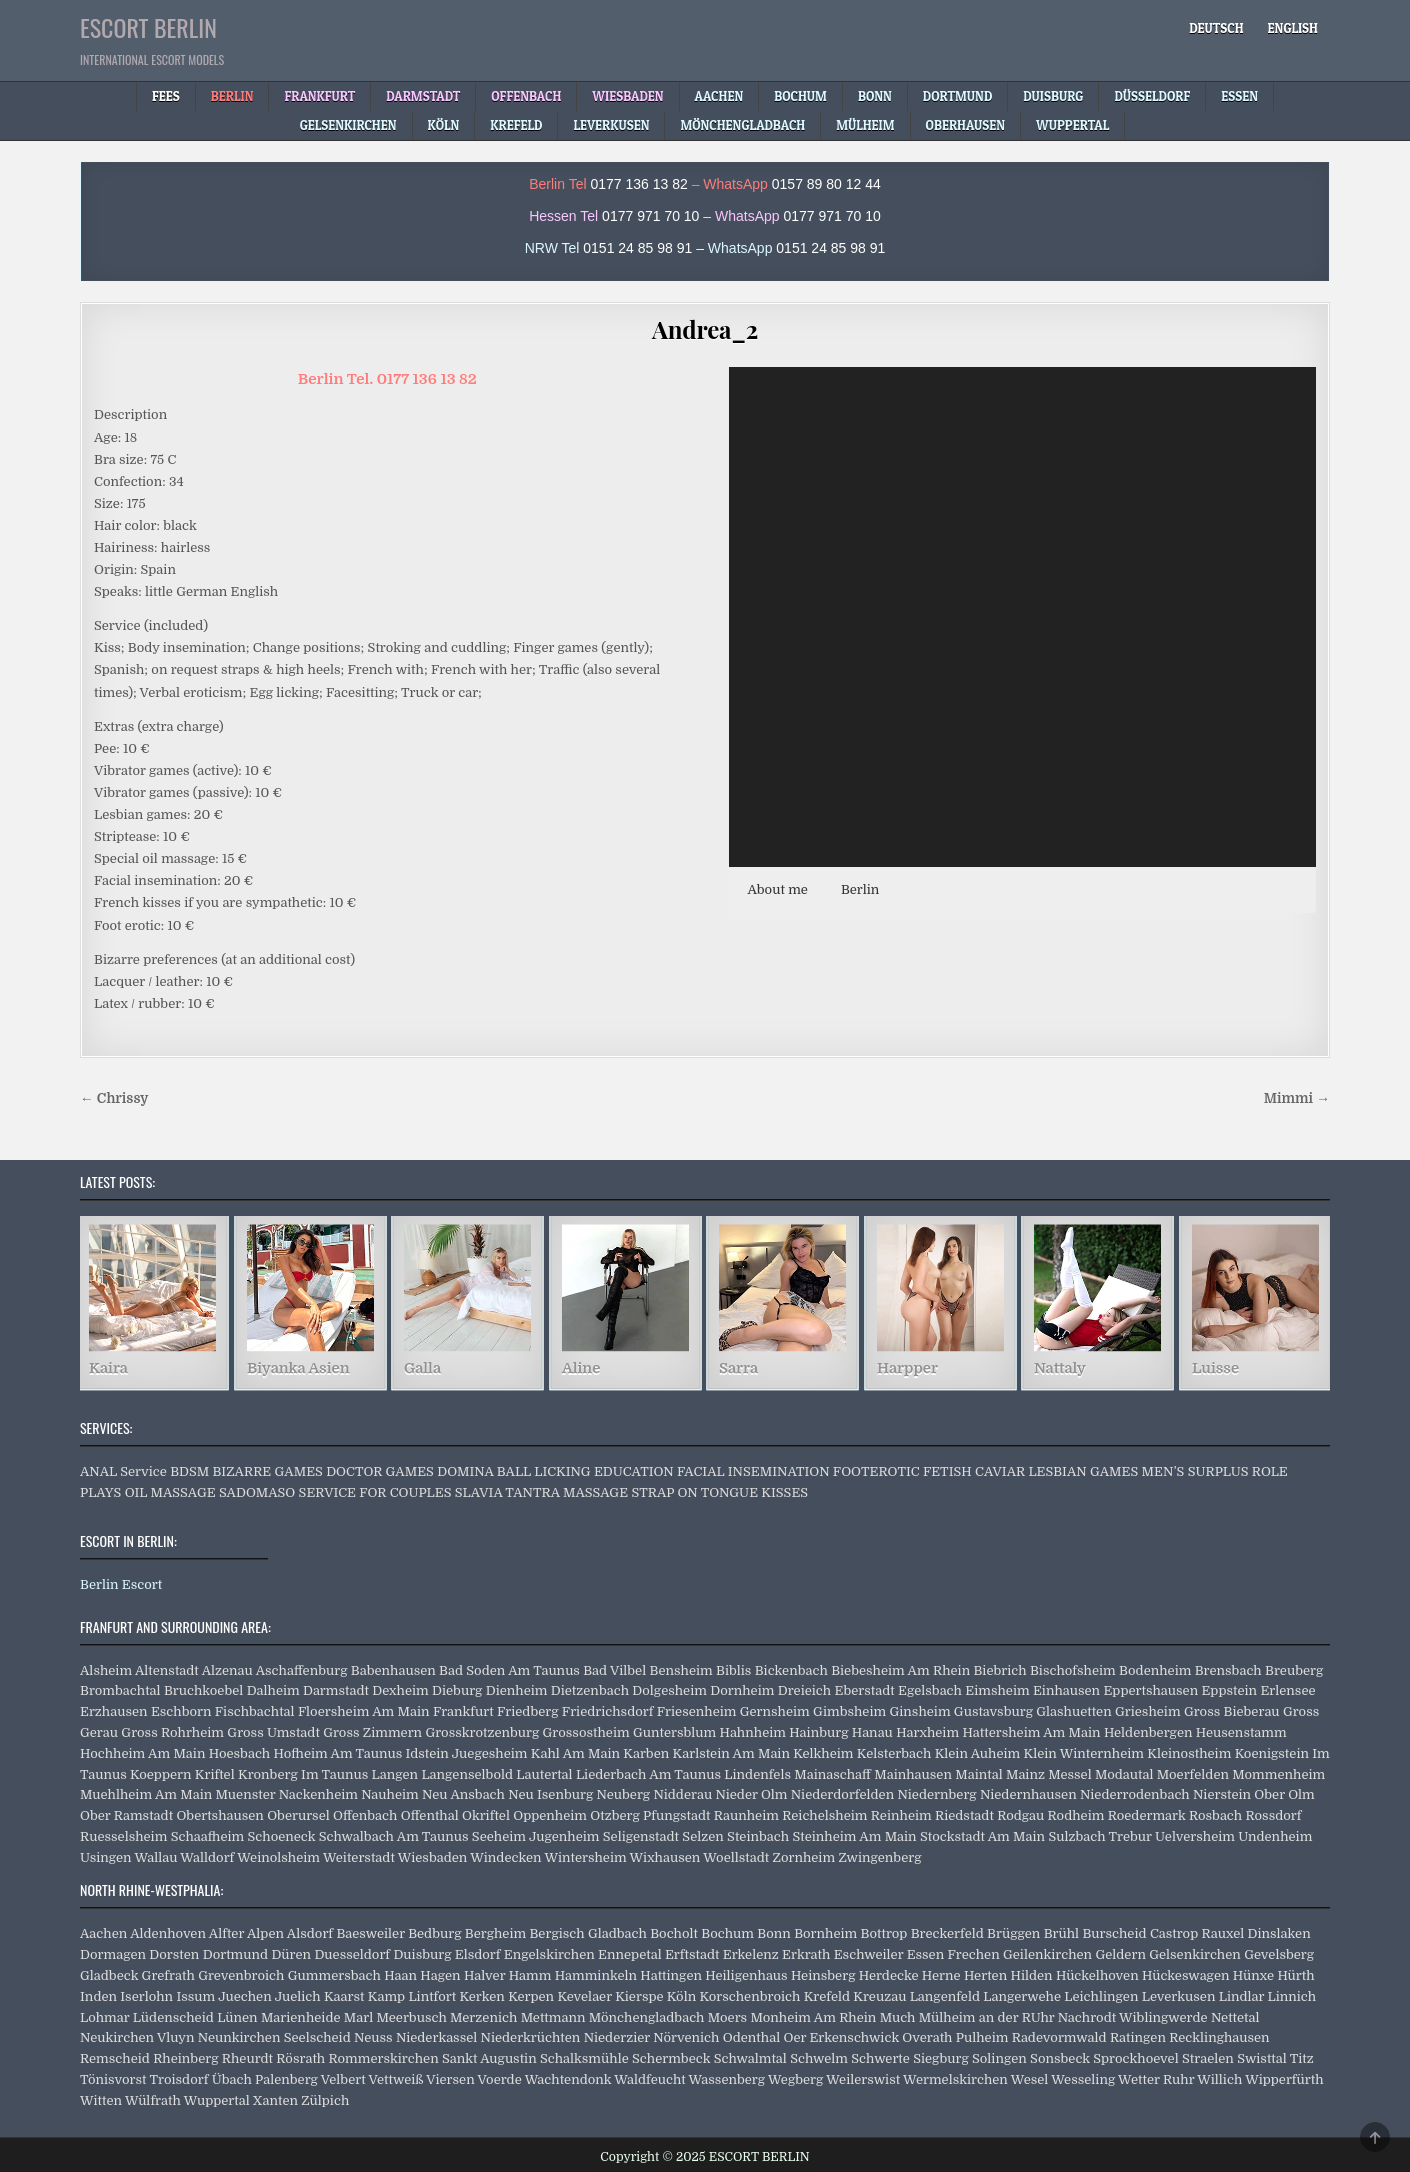 This screenshot has width=1410, height=2172. What do you see at coordinates (926, 1954) in the screenshot?
I see `Essen` at bounding box center [926, 1954].